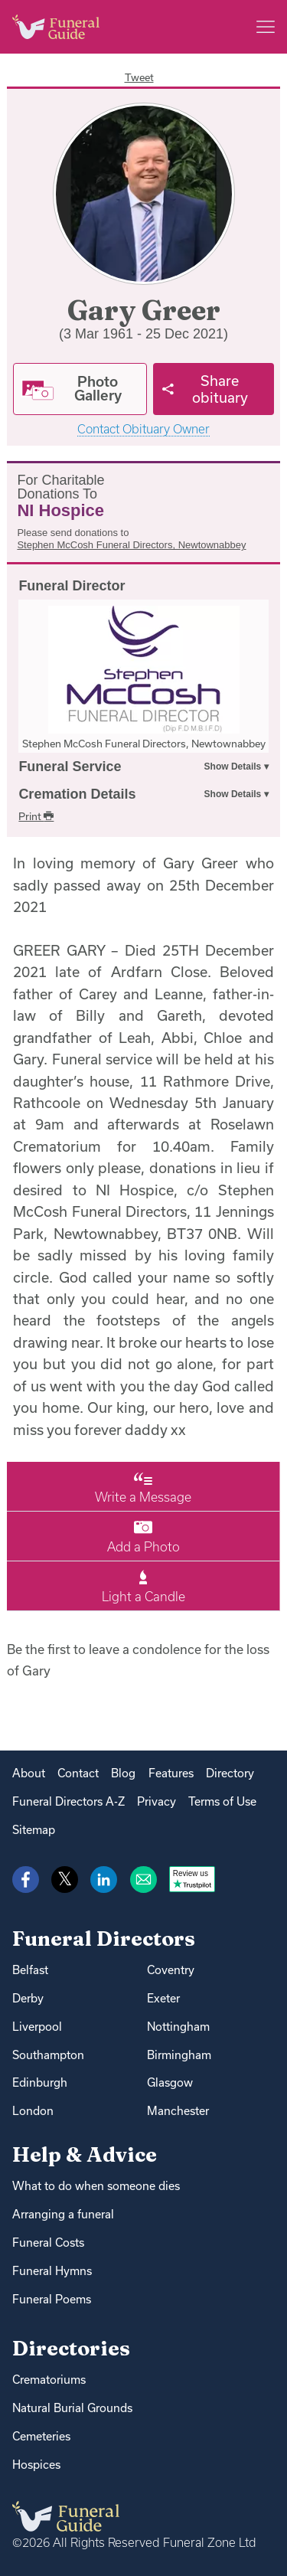  What do you see at coordinates (68, 1801) in the screenshot?
I see `Funeral Directors A-Z` at bounding box center [68, 1801].